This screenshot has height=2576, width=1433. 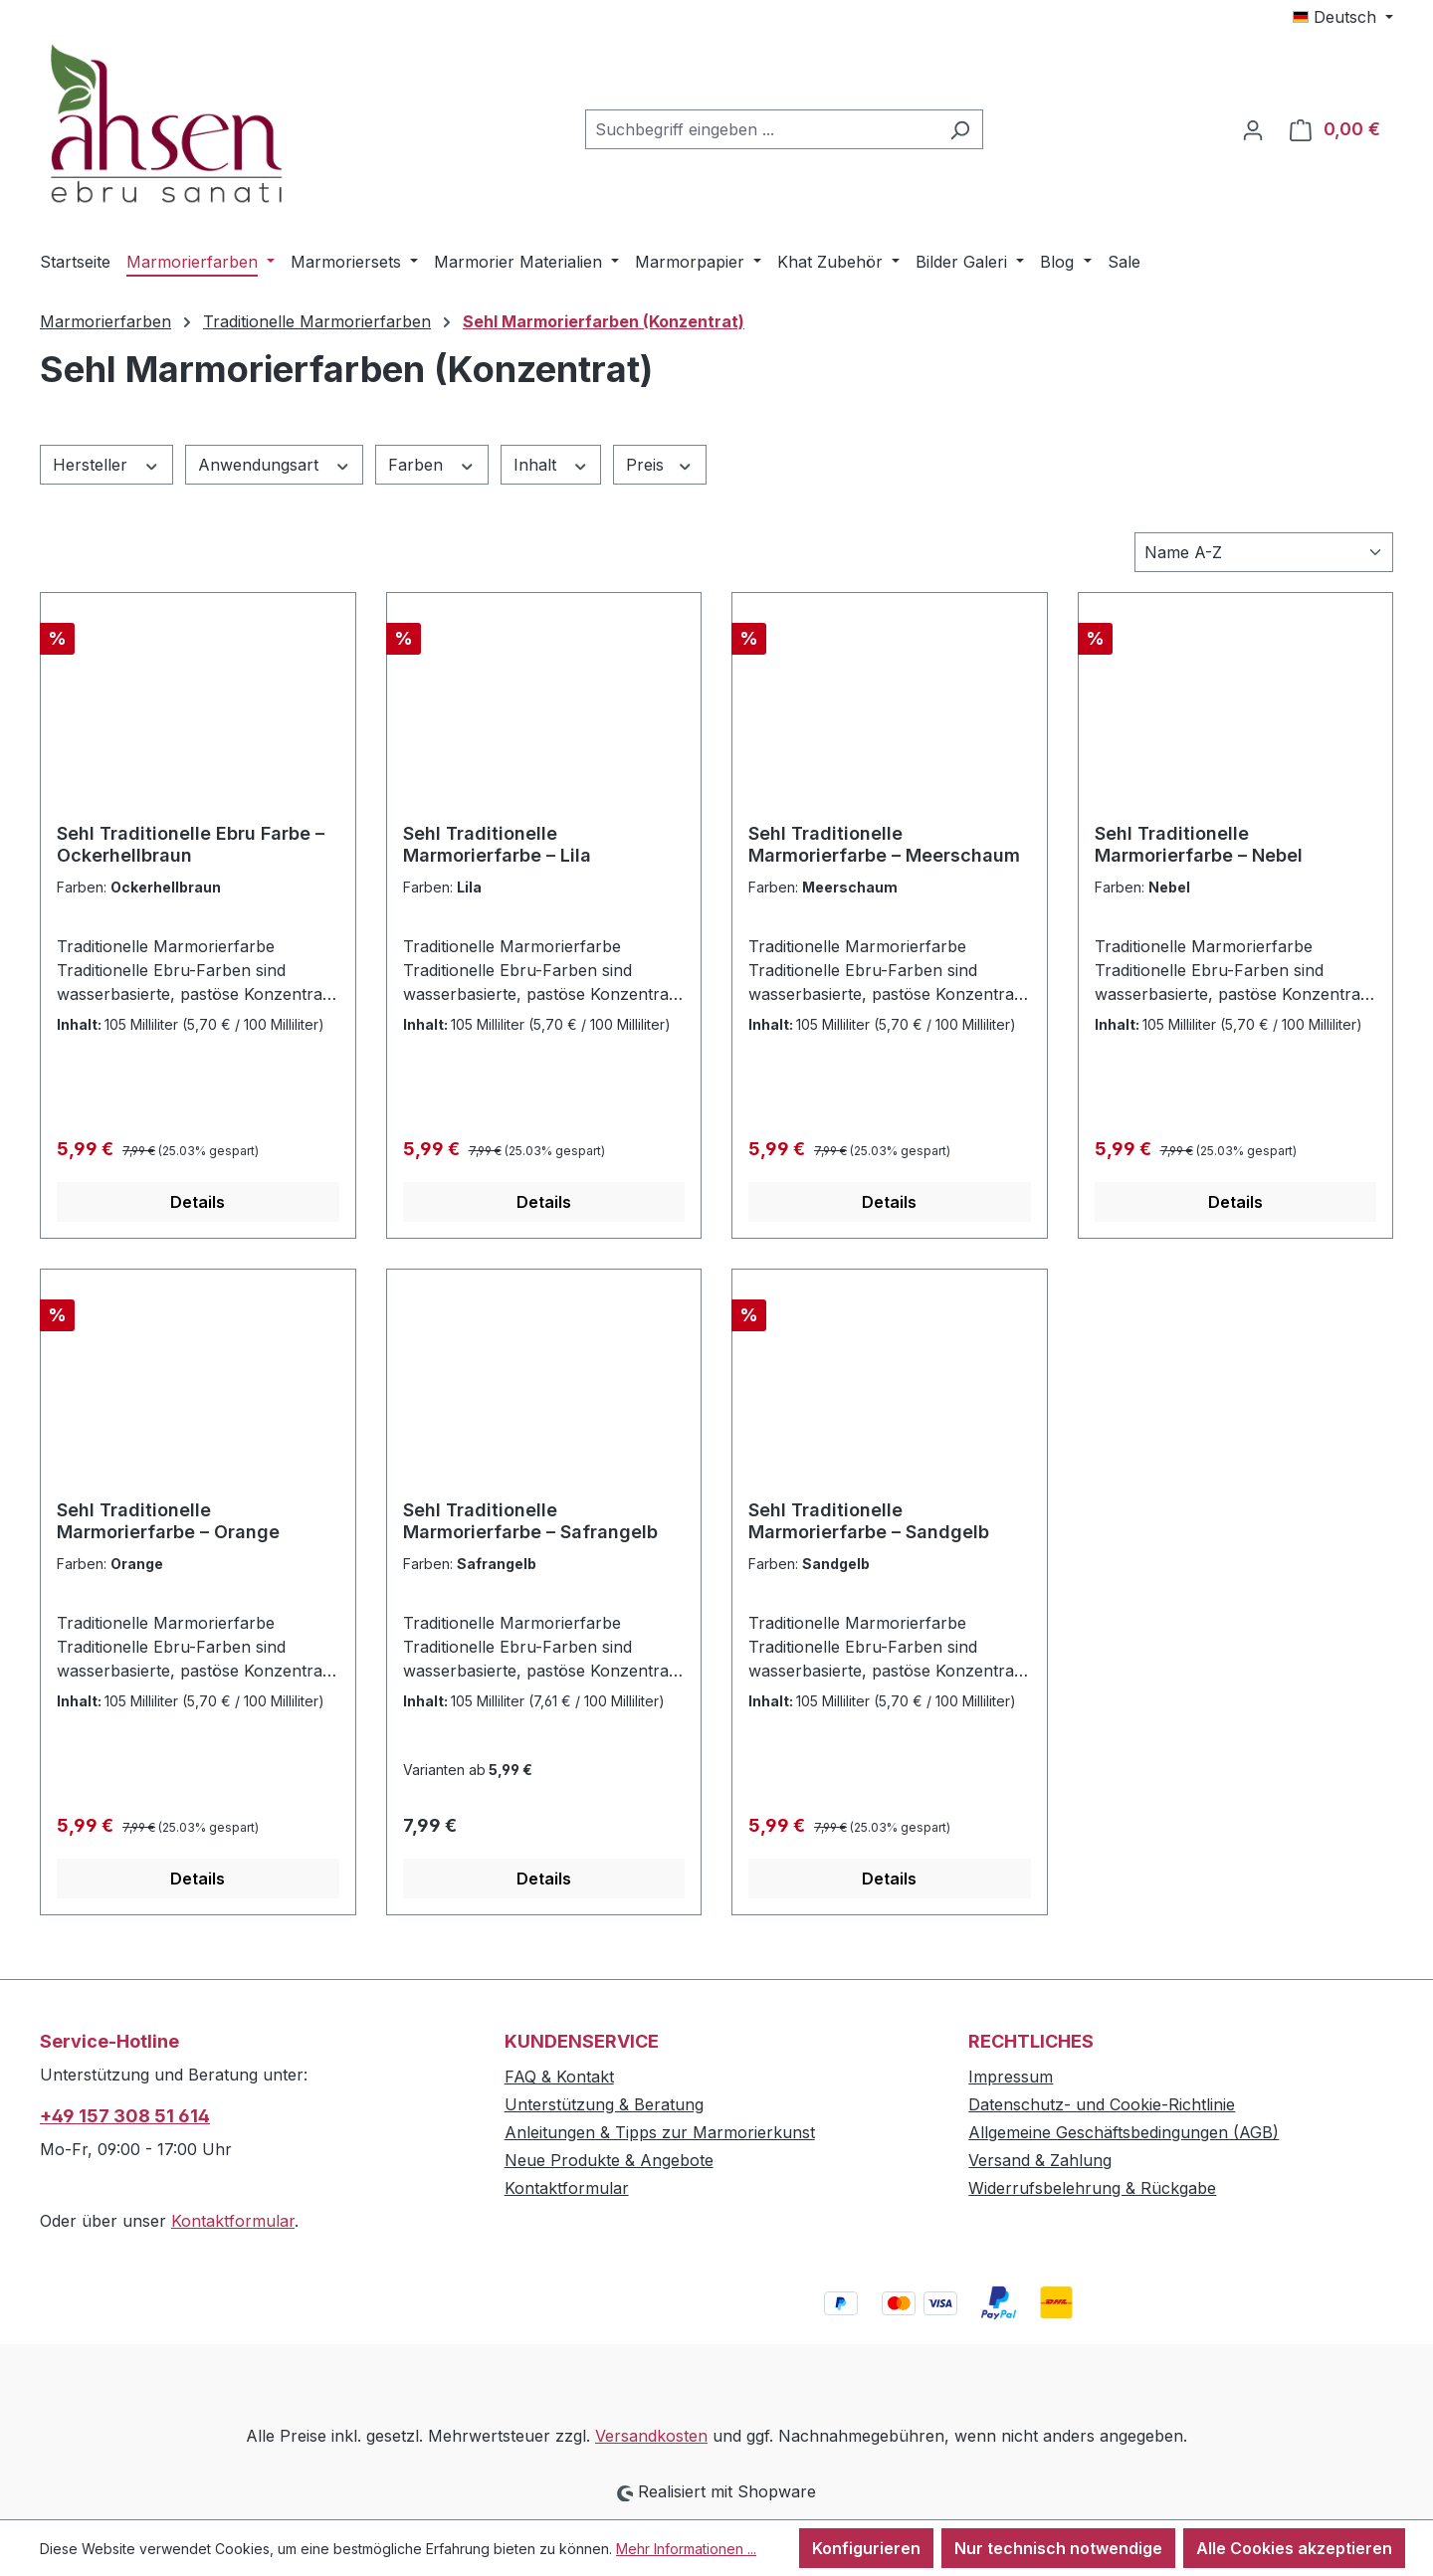 I want to click on [Sprache ändern (Deutsch ist die aktuelle Sprache)], so click(x=1343, y=17).